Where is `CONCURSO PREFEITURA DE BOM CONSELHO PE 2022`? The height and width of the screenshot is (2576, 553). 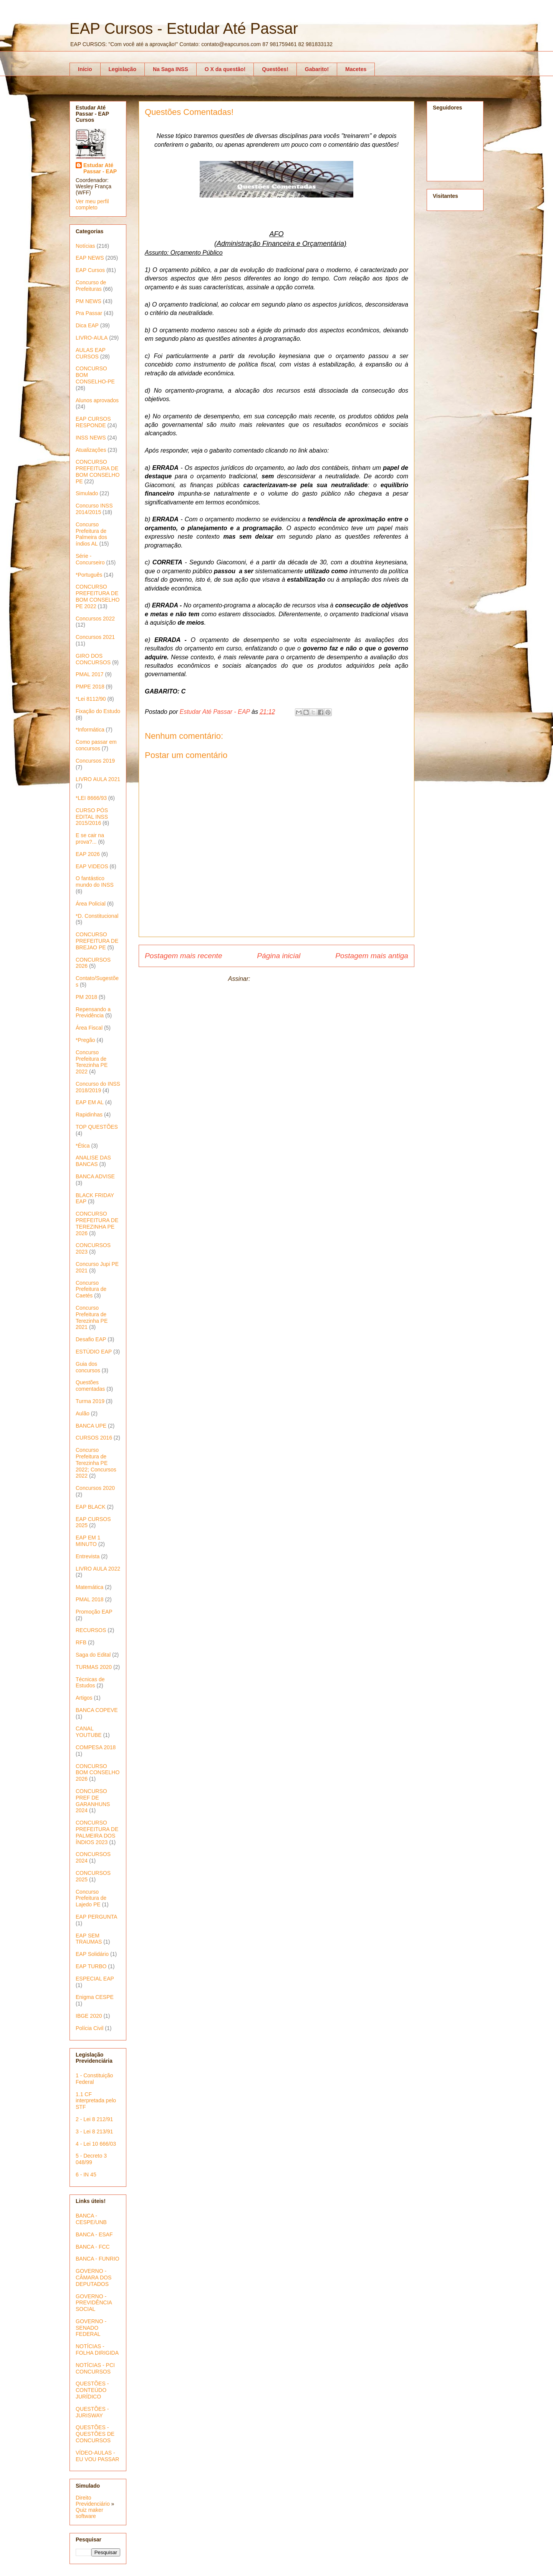 CONCURSO PREFEITURA DE BOM CONSELHO PE 2022 is located at coordinates (97, 596).